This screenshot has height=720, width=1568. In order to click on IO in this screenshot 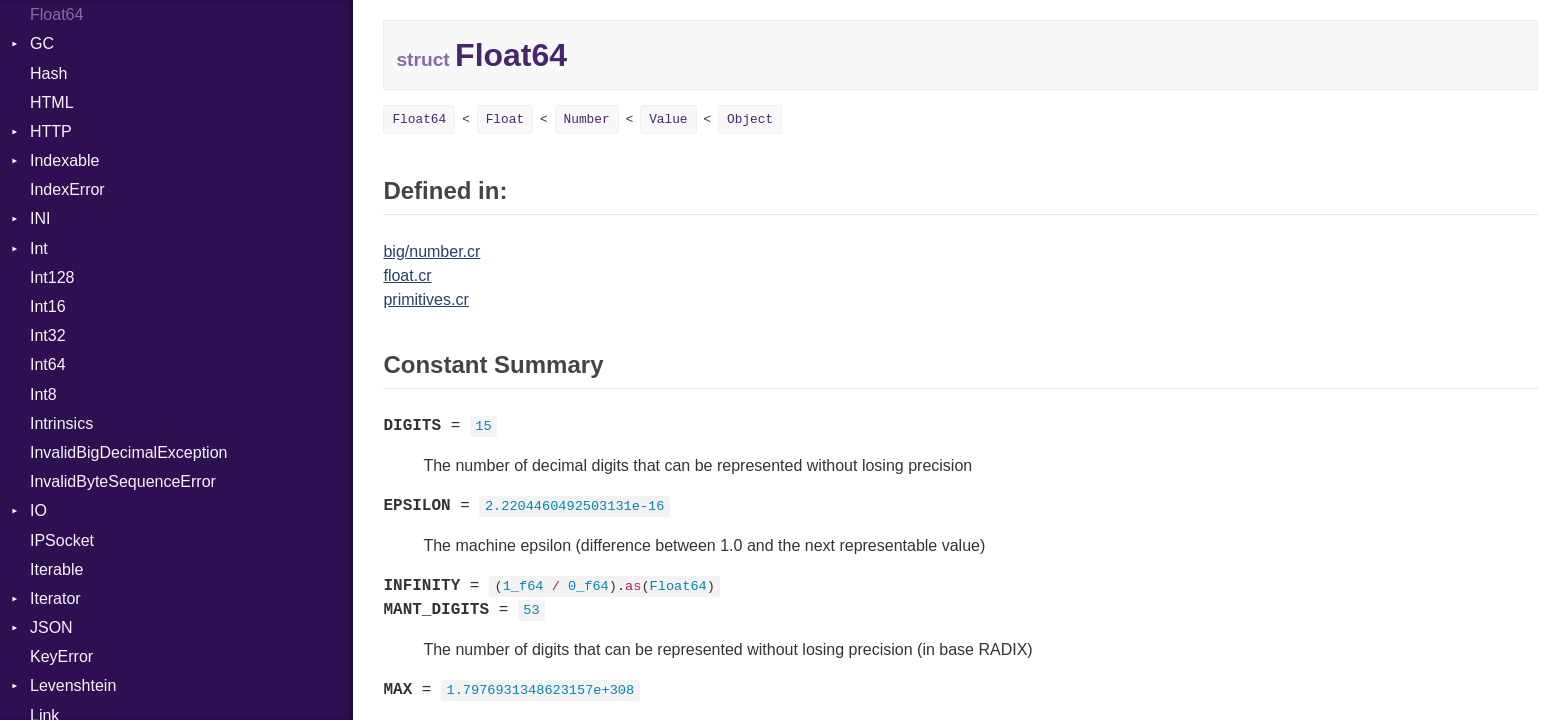, I will do `click(38, 510)`.